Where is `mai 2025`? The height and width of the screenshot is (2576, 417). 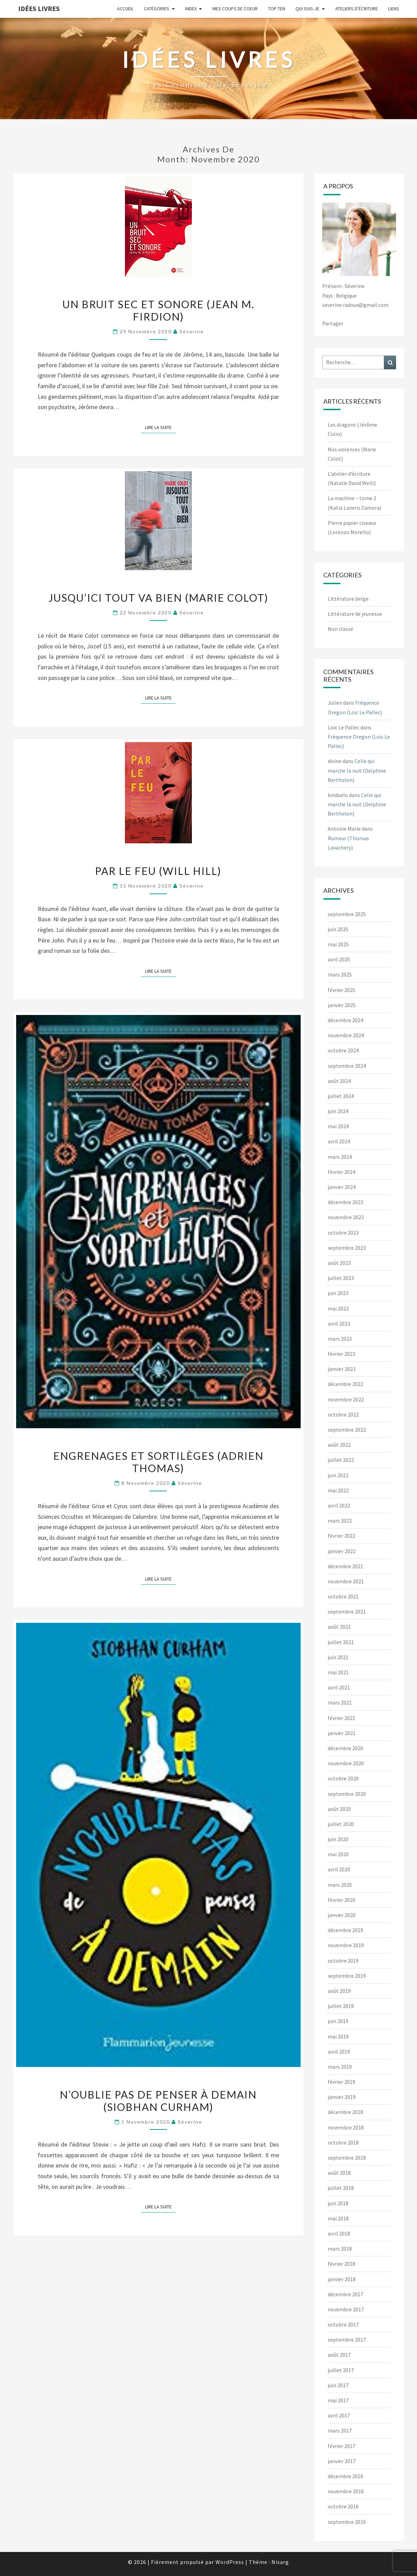
mai 2025 is located at coordinates (338, 944).